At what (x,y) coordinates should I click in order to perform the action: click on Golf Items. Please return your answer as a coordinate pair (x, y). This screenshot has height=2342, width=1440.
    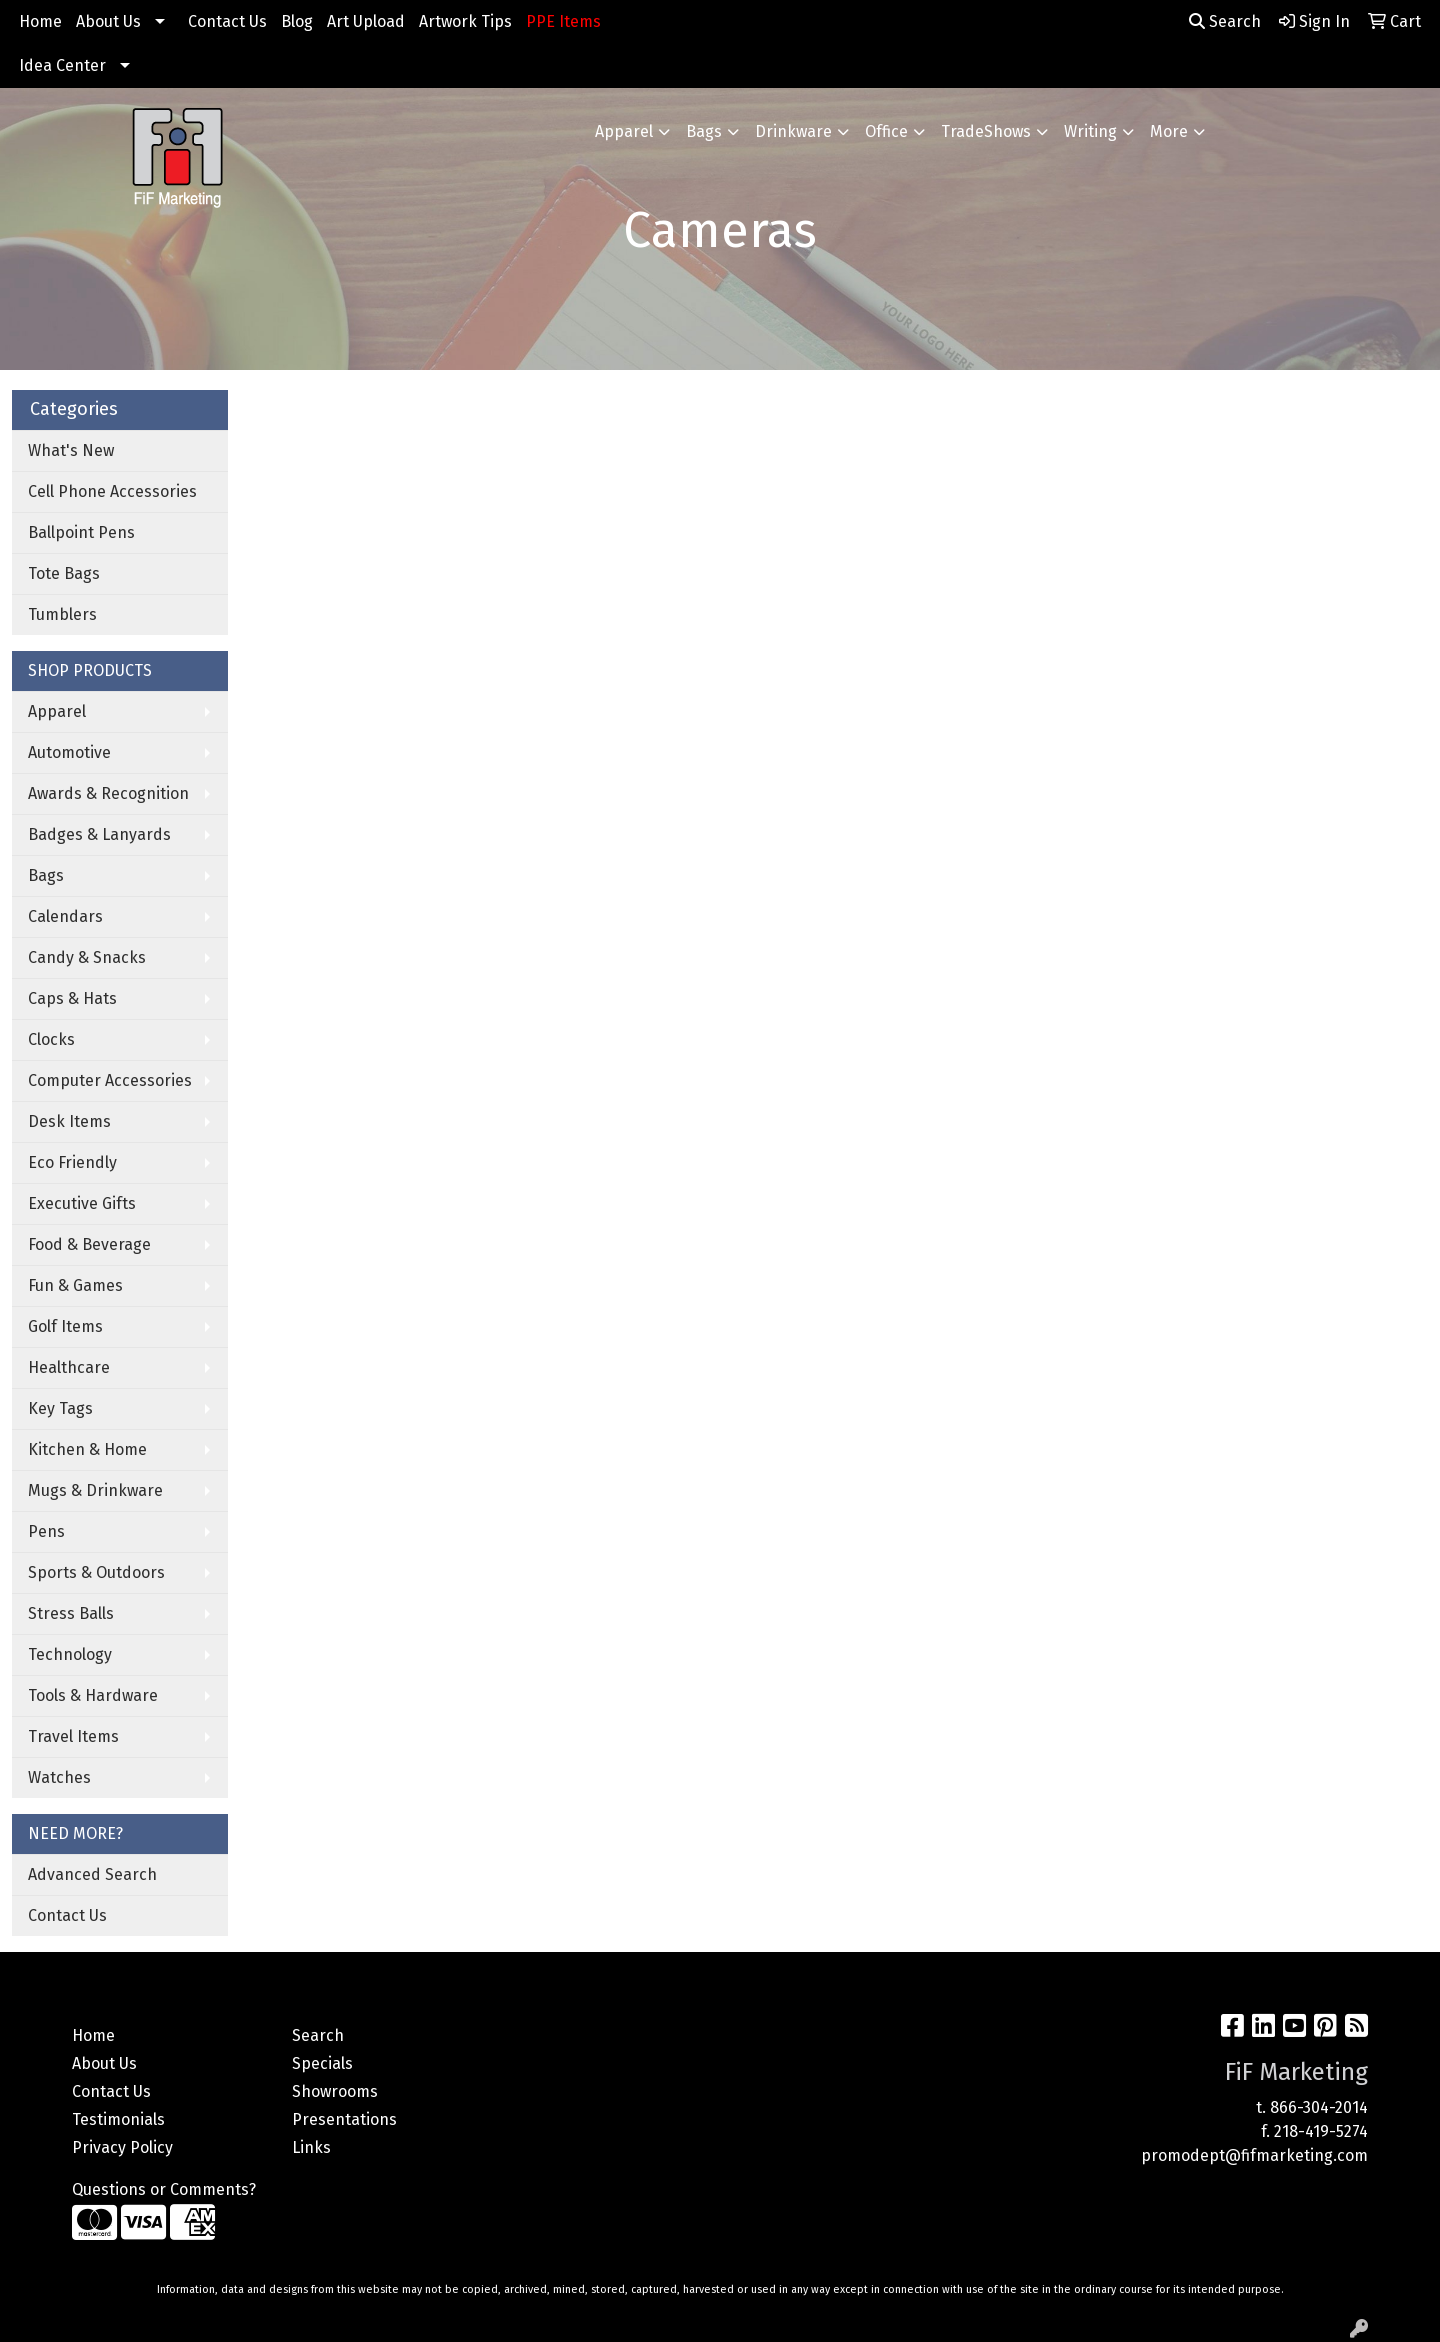
    Looking at the image, I should click on (65, 1326).